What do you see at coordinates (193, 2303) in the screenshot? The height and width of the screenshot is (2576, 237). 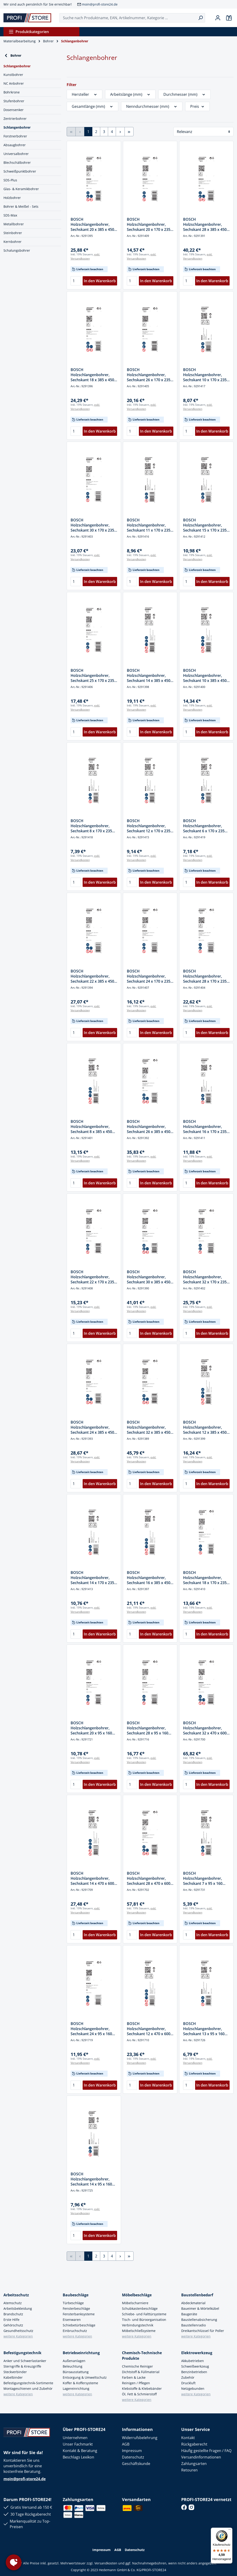 I see `Abdeckmaterial` at bounding box center [193, 2303].